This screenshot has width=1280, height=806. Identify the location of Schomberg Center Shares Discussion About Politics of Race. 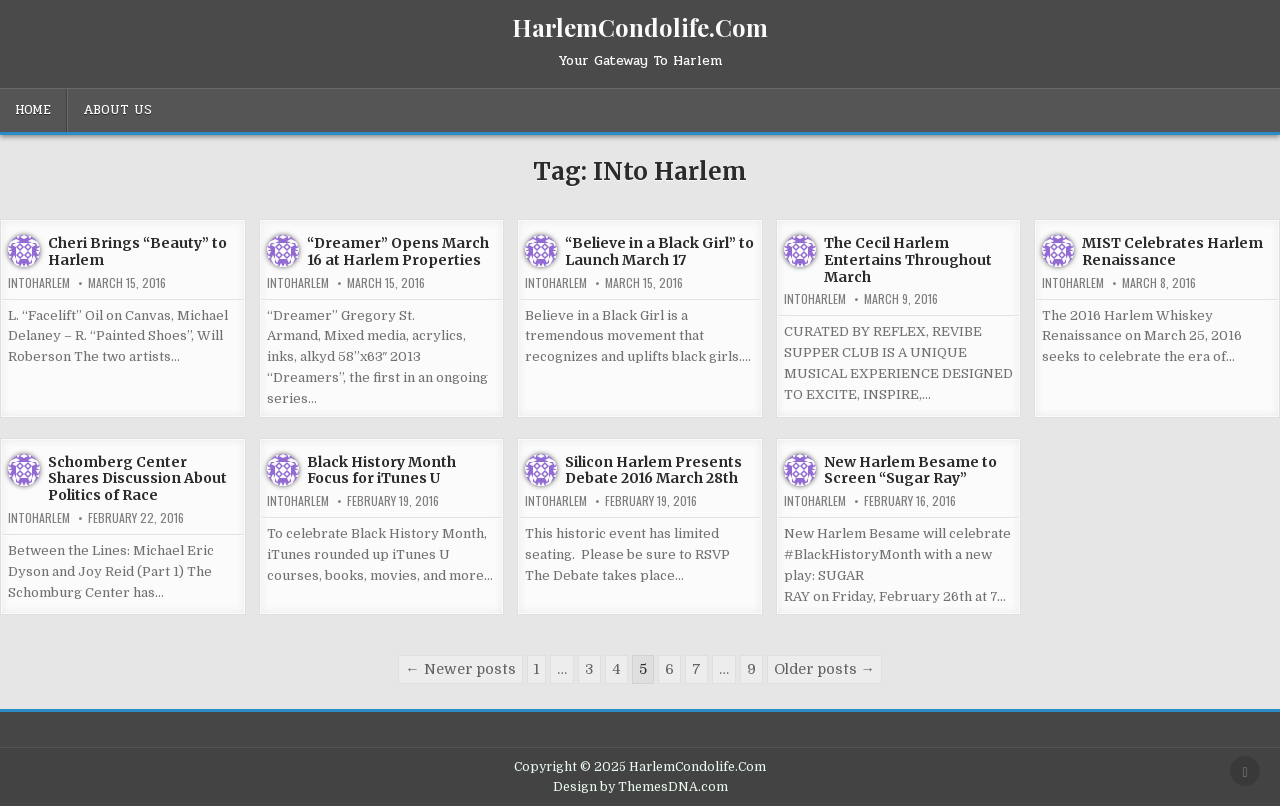
(137, 479).